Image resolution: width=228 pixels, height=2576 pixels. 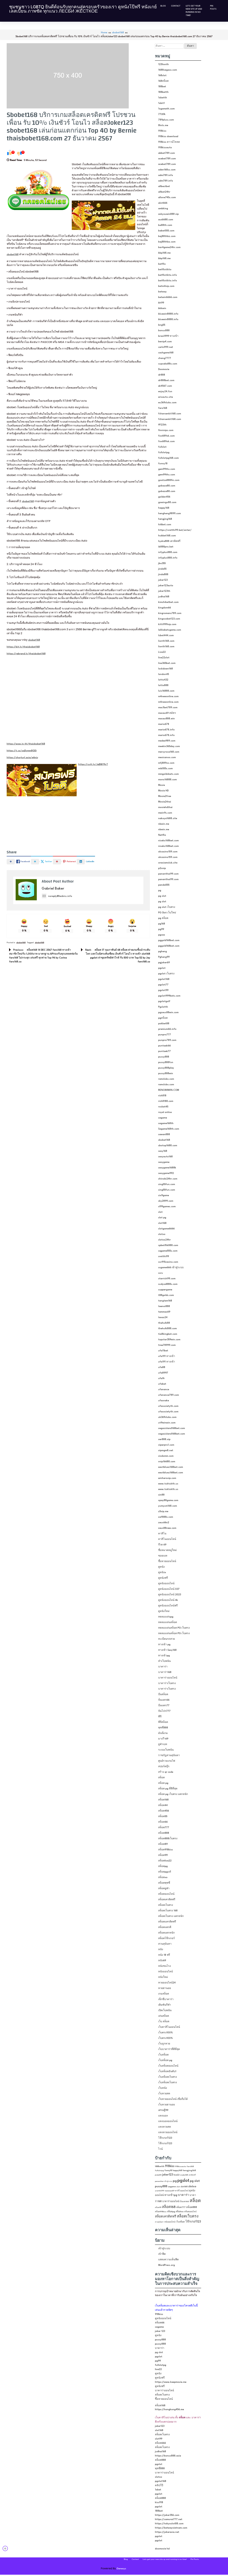 What do you see at coordinates (162, 2549) in the screenshot?
I see `doomovie hd` at bounding box center [162, 2549].